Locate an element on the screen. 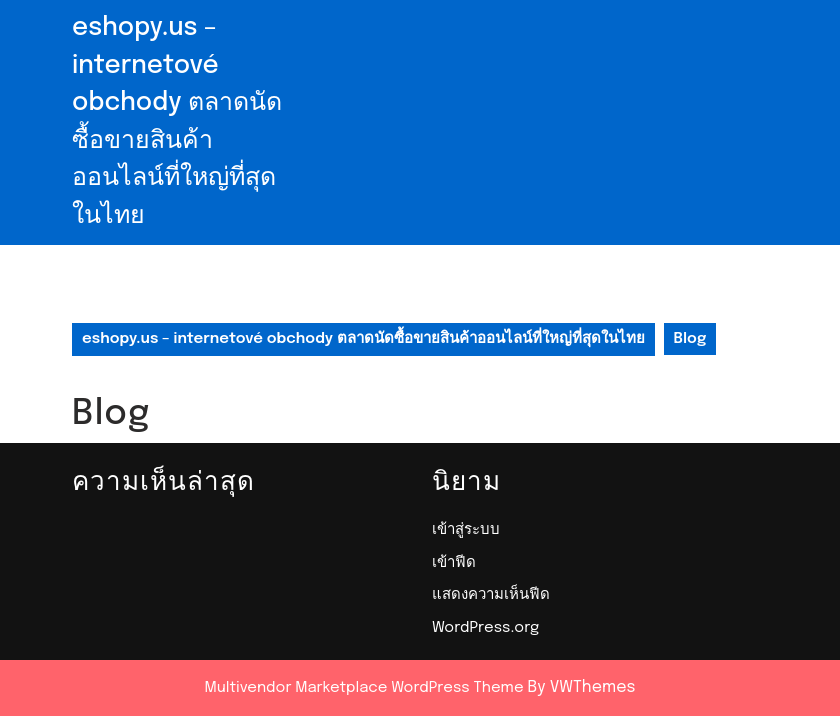  เข้าสู่ระบบ is located at coordinates (466, 530).